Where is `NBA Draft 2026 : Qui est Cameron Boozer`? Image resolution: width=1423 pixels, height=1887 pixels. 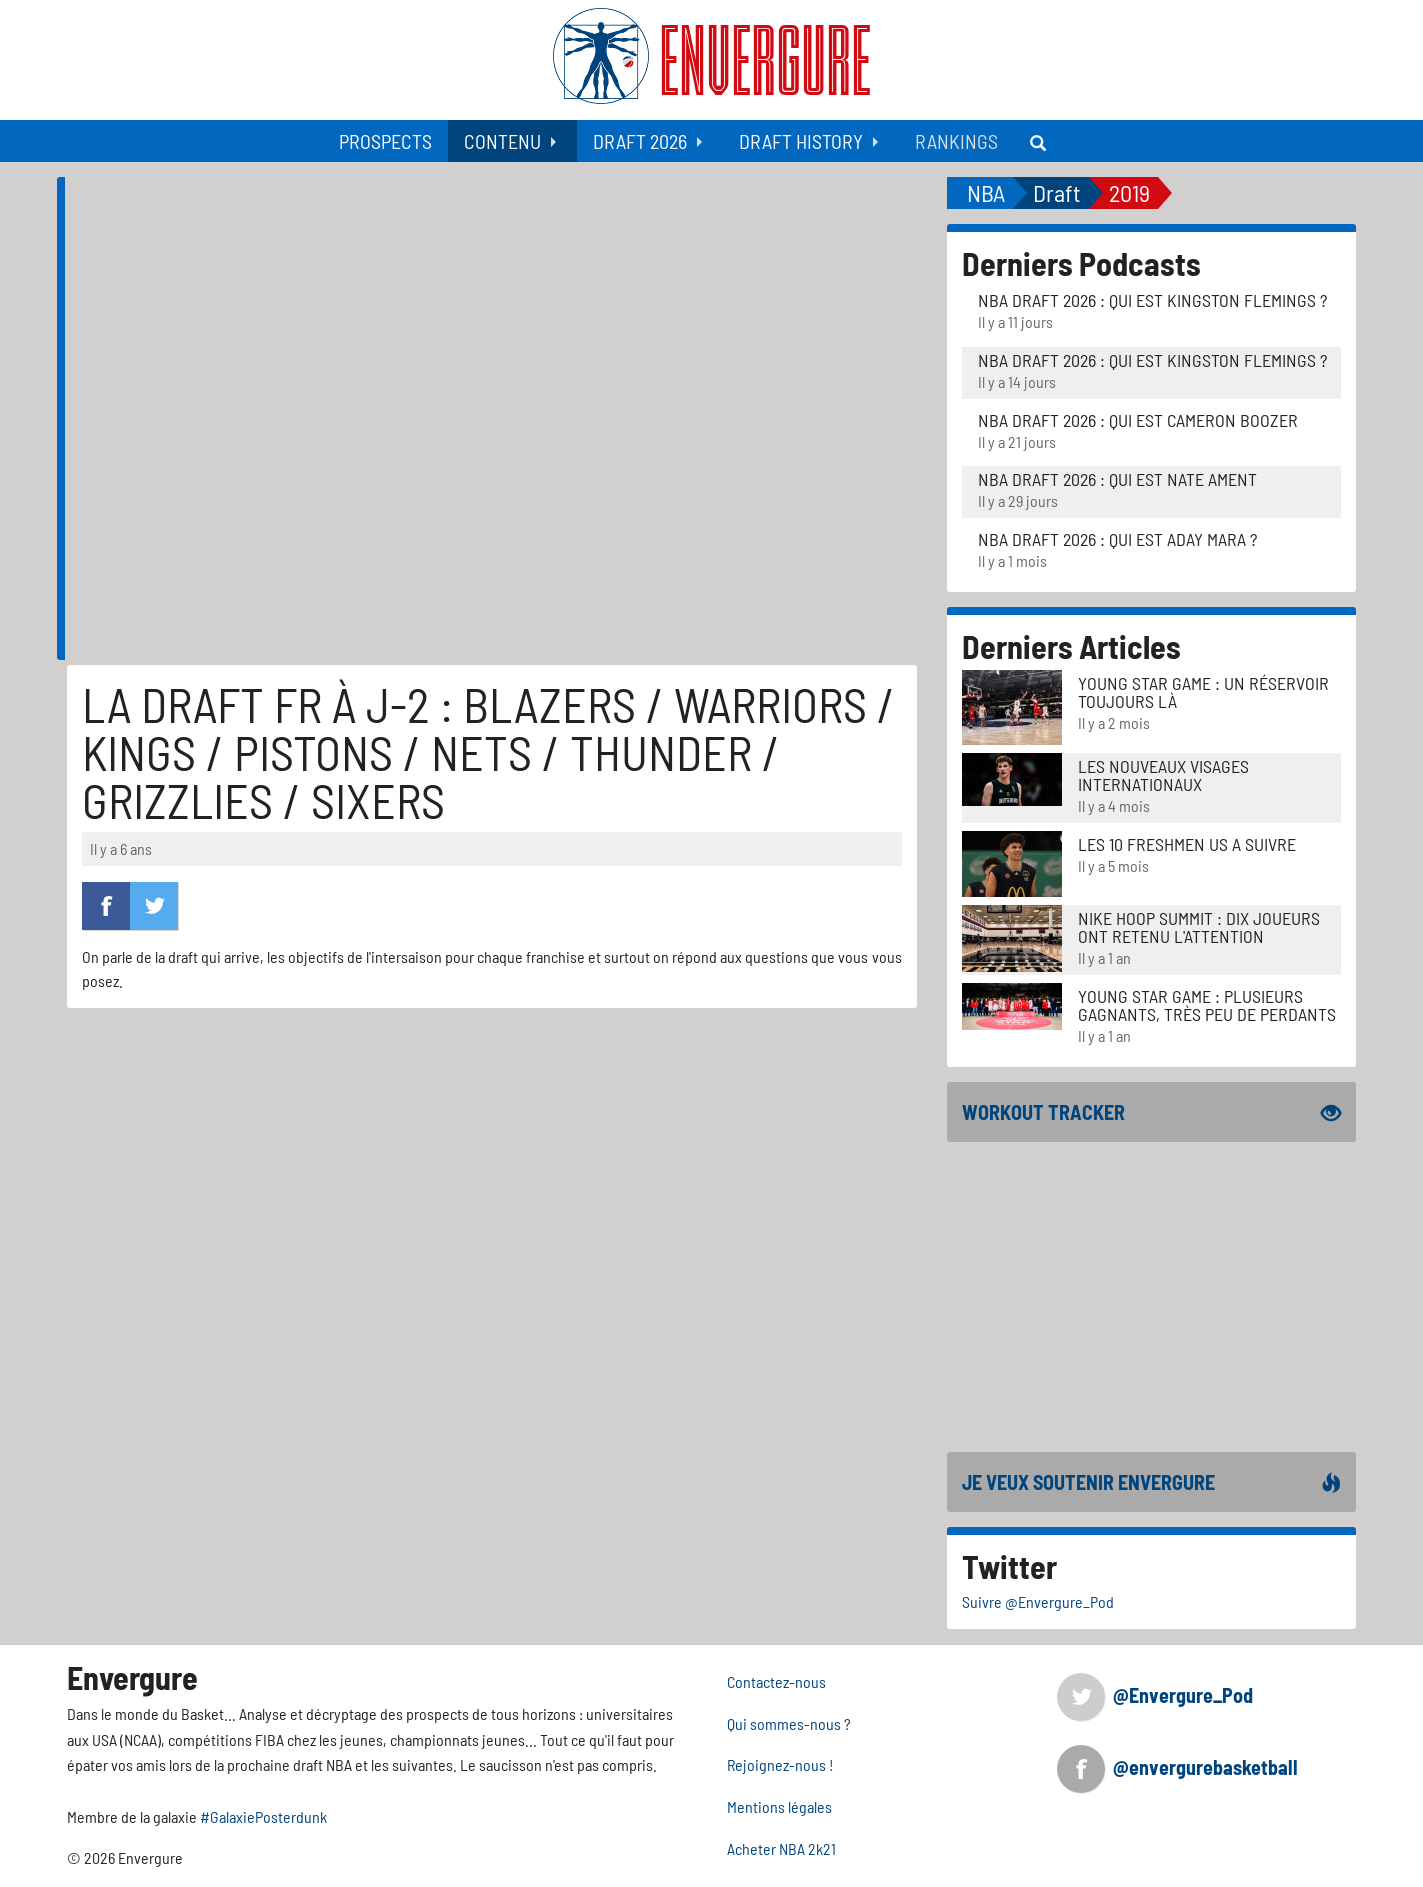 NBA Draft 2026 : Qui est Cameron Boozer is located at coordinates (1138, 420).